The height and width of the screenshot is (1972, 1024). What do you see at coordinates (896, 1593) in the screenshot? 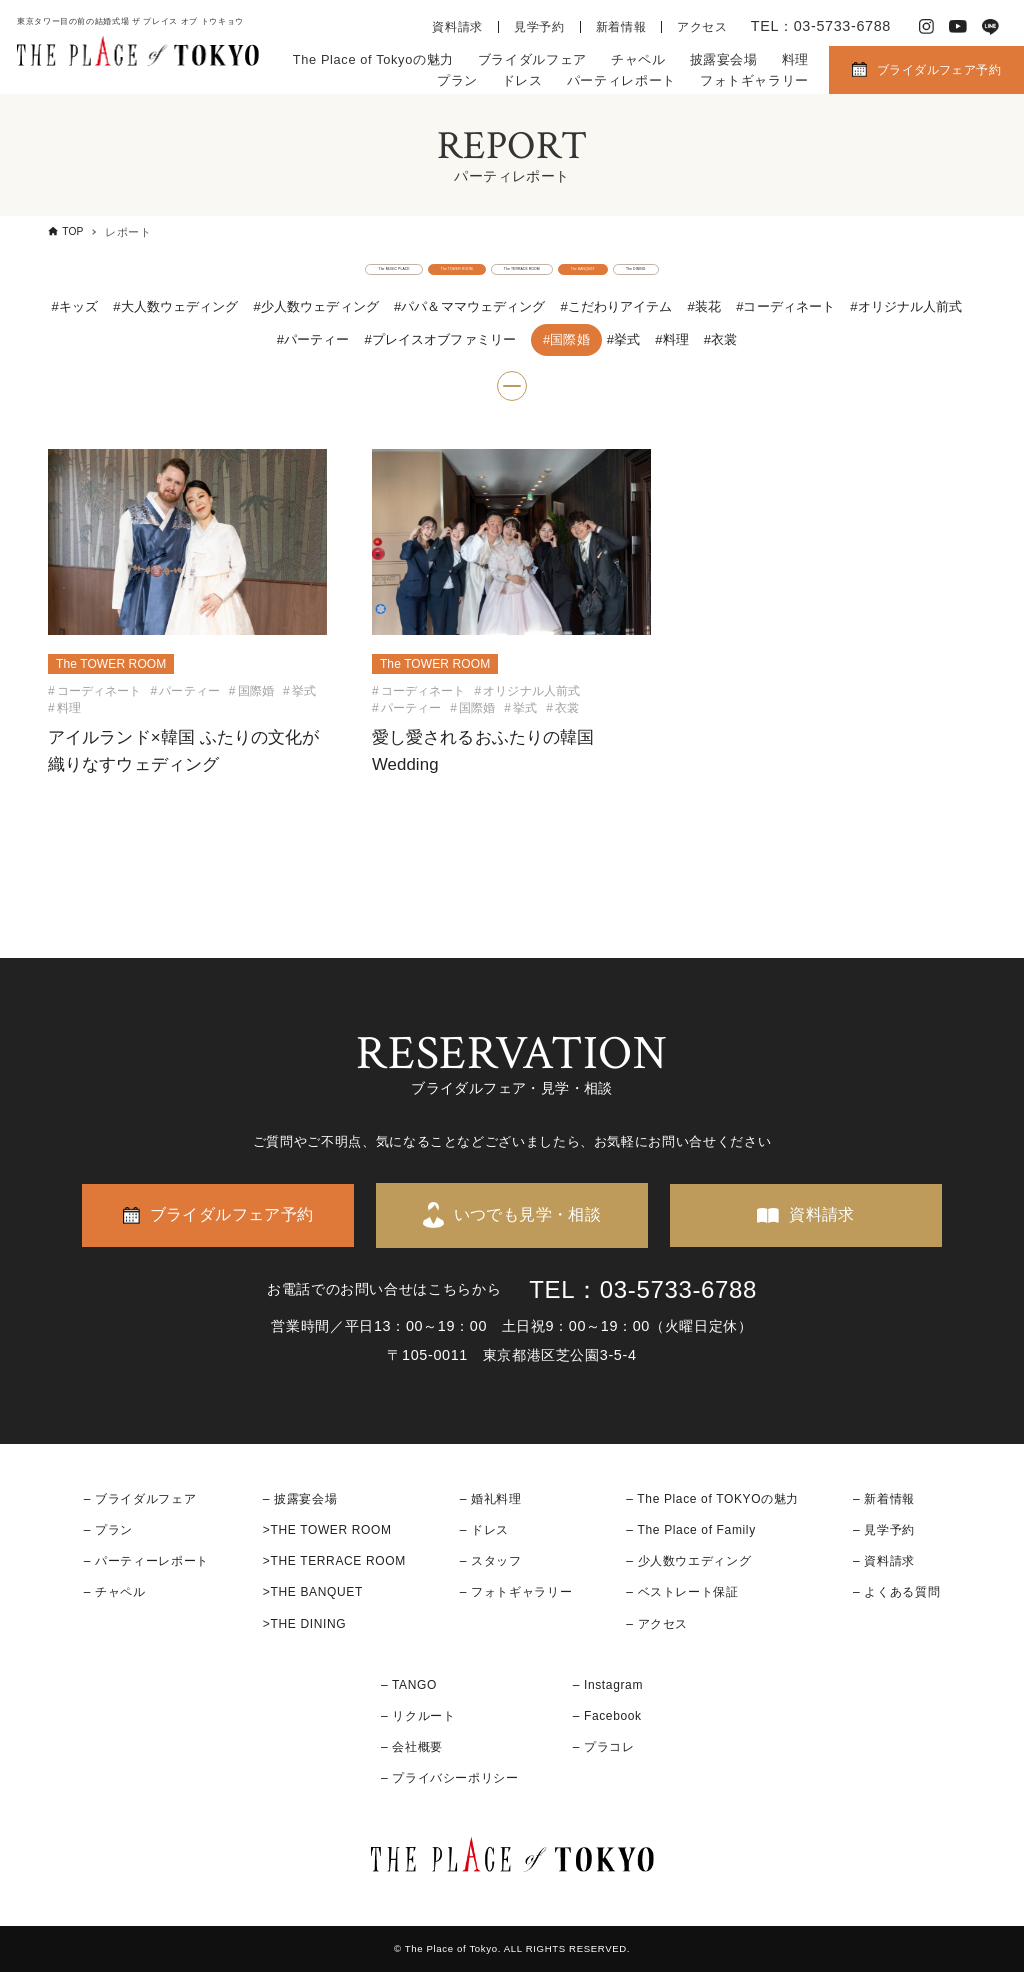
I see `– よくある質問` at bounding box center [896, 1593].